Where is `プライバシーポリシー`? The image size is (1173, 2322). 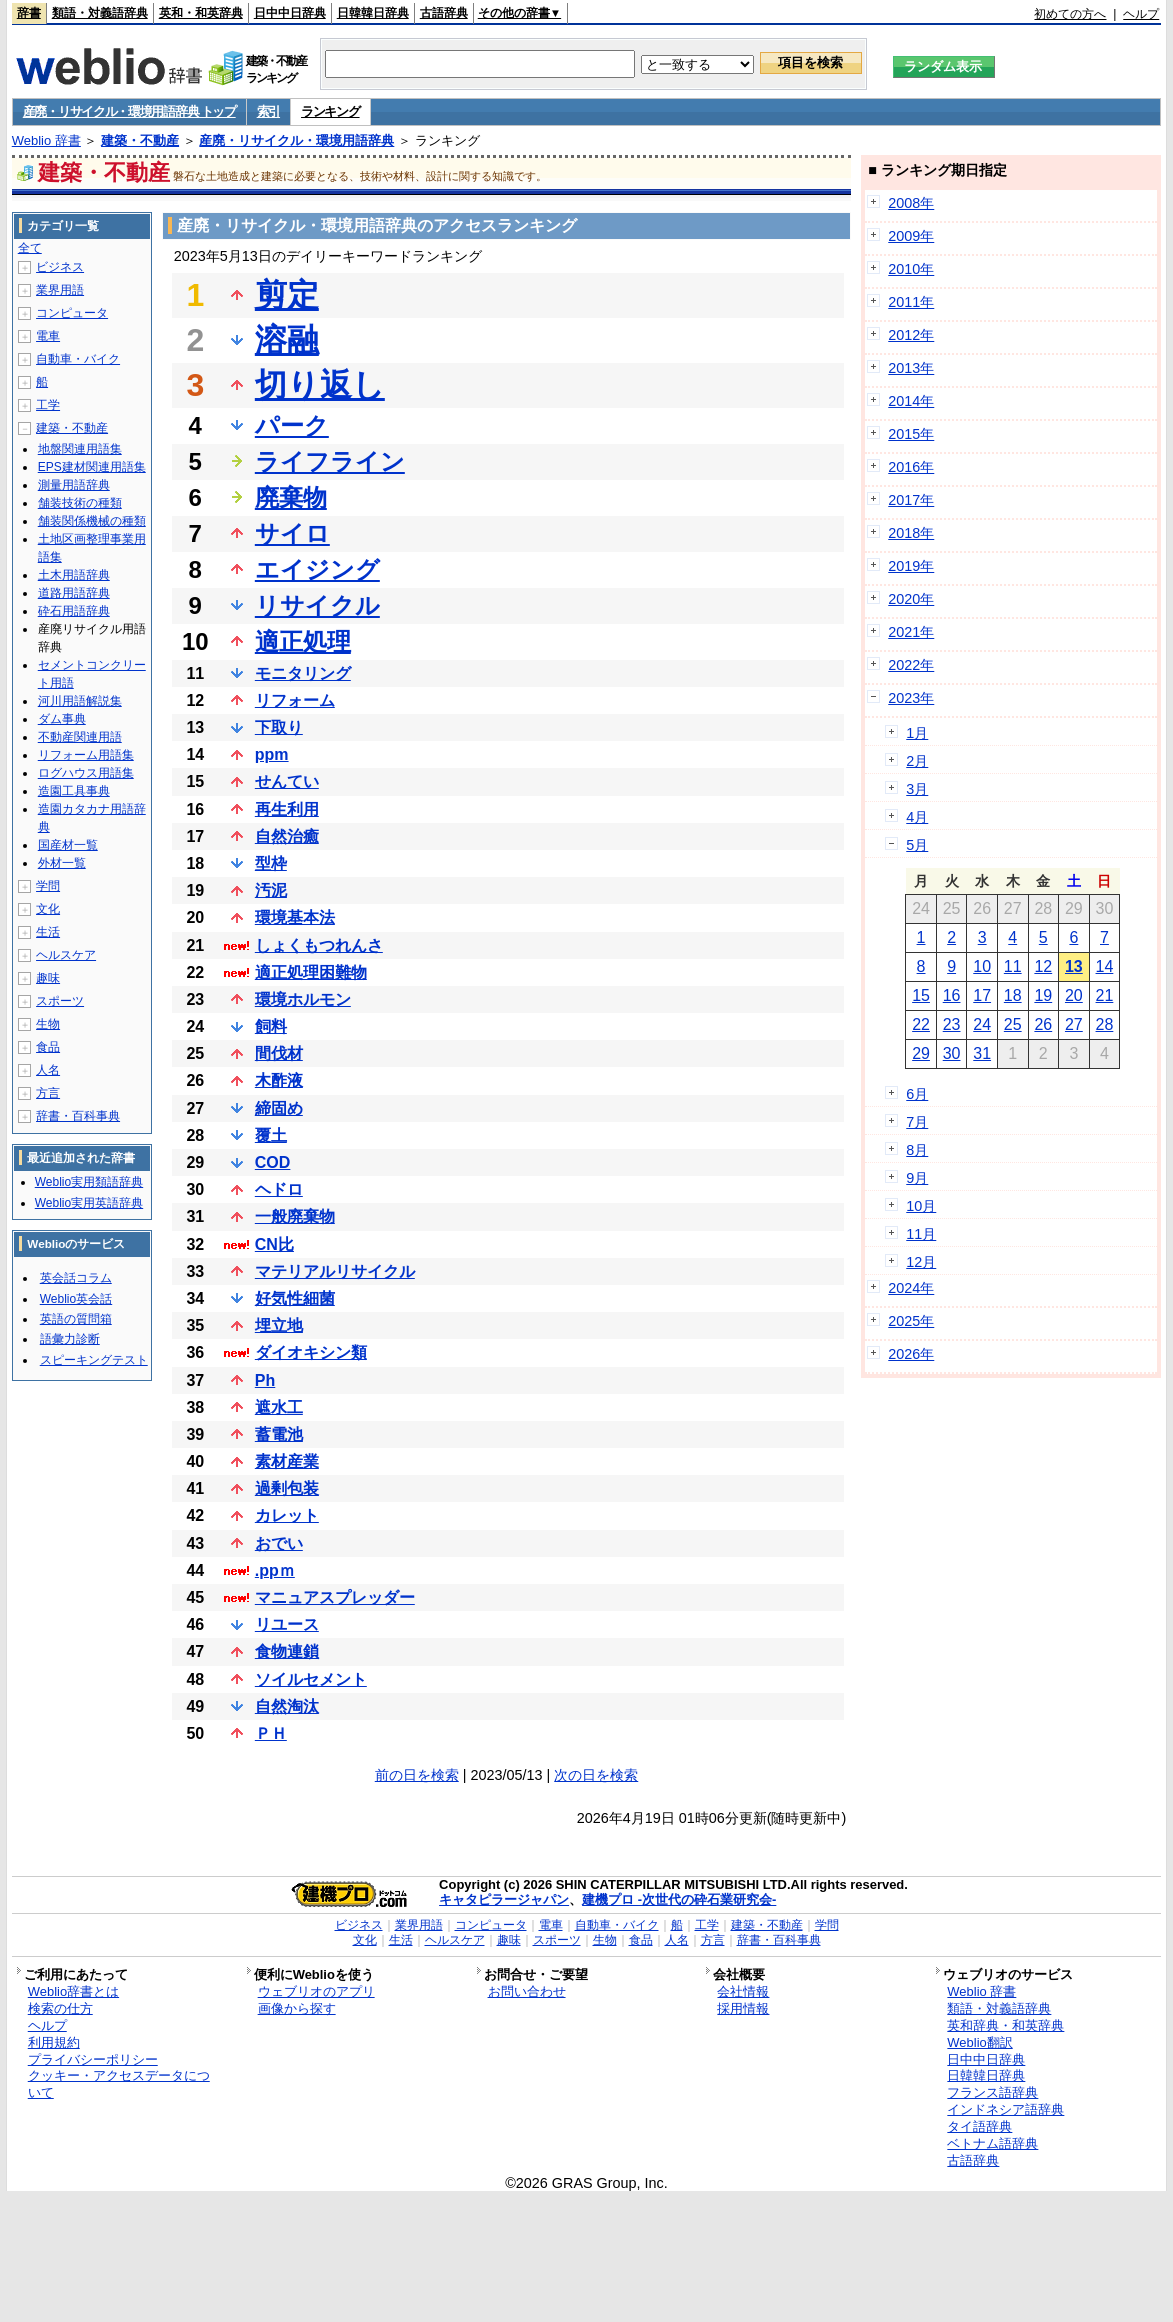 プライバシーポリシー is located at coordinates (93, 2059).